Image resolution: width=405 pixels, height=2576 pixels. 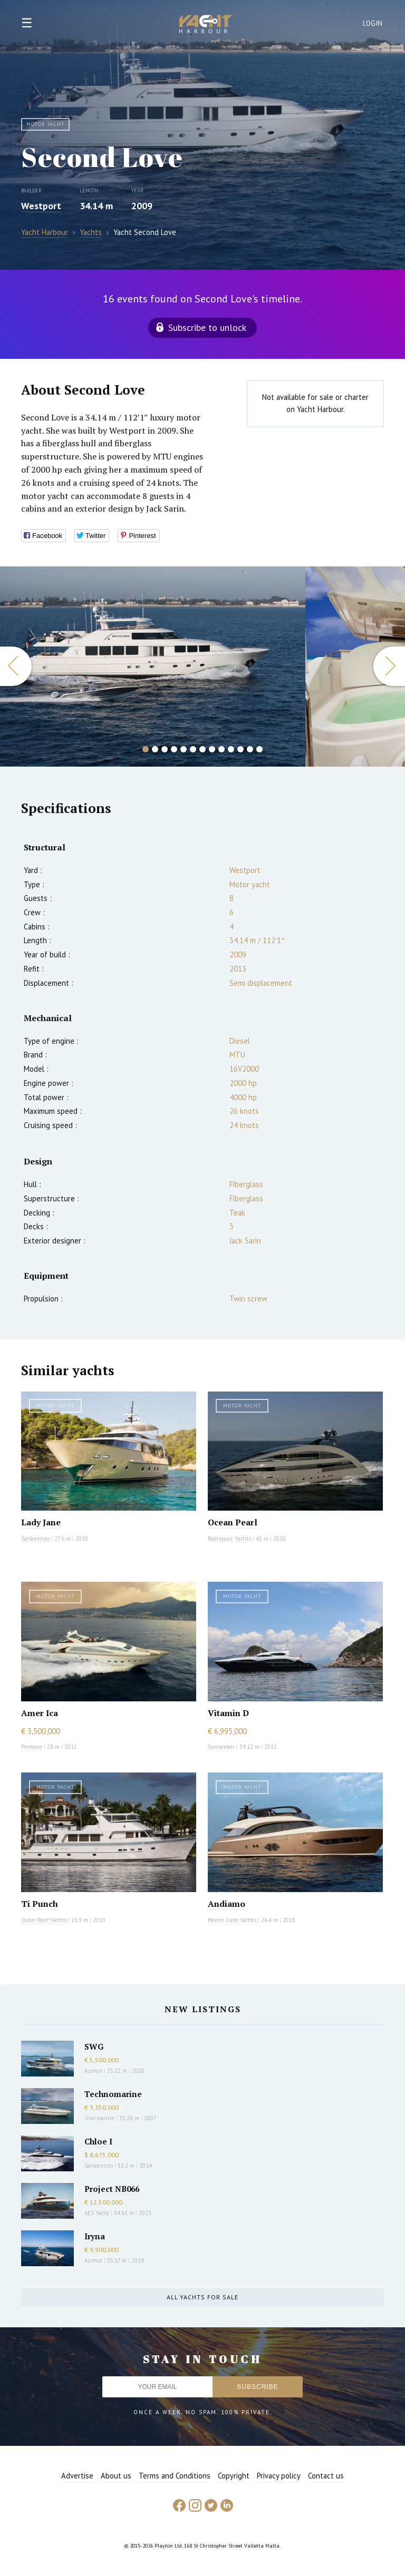 I want to click on Chloe I, so click(x=98, y=2141).